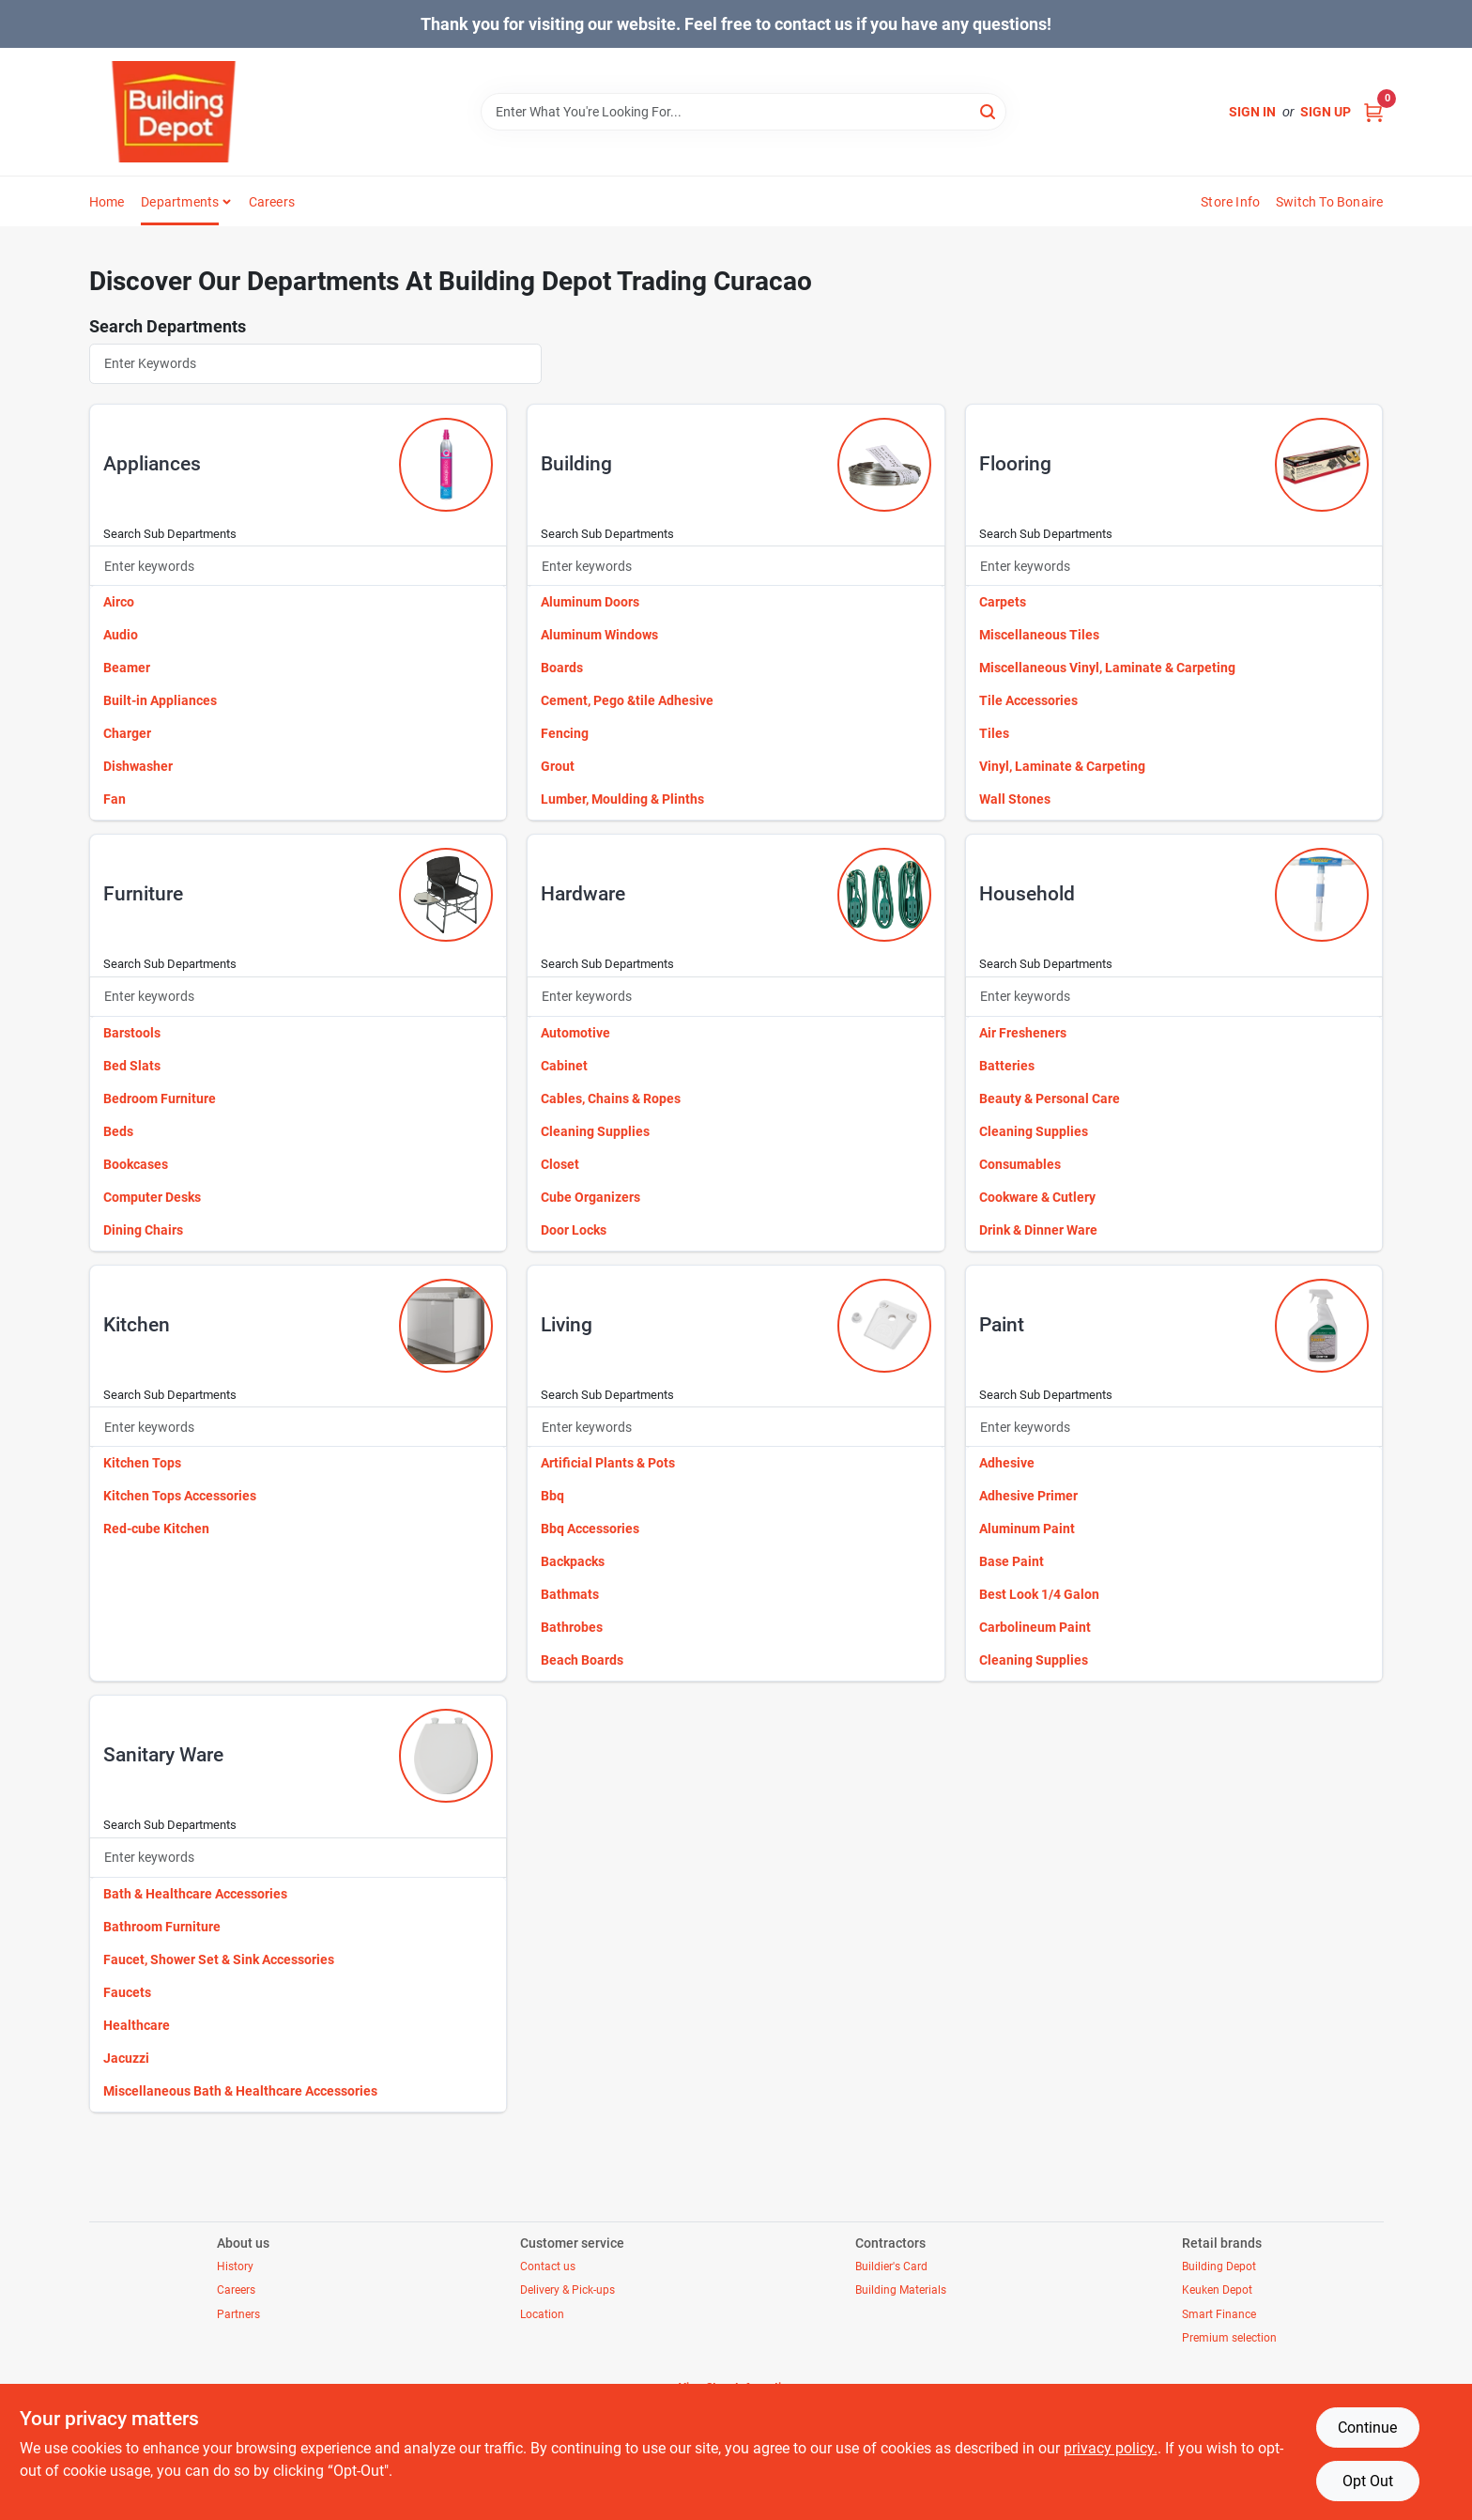  Describe the element at coordinates (608, 1462) in the screenshot. I see `Artificial Plants & Pots` at that location.